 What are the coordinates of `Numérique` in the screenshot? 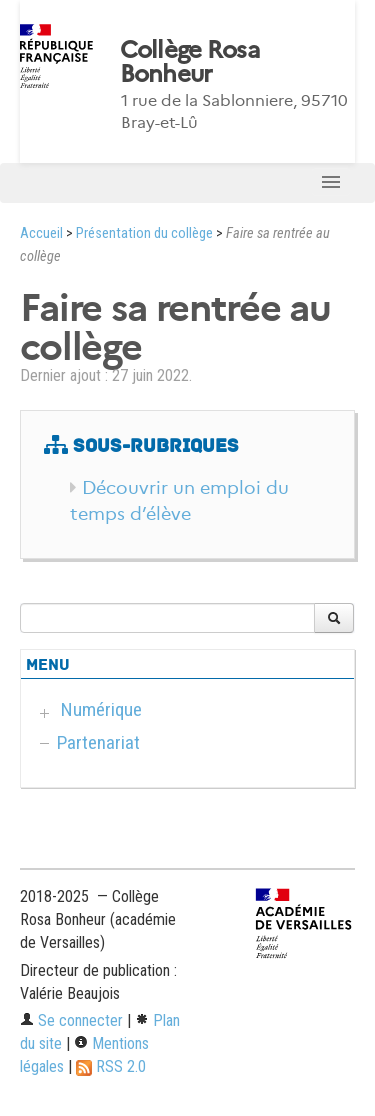 It's located at (101, 709).